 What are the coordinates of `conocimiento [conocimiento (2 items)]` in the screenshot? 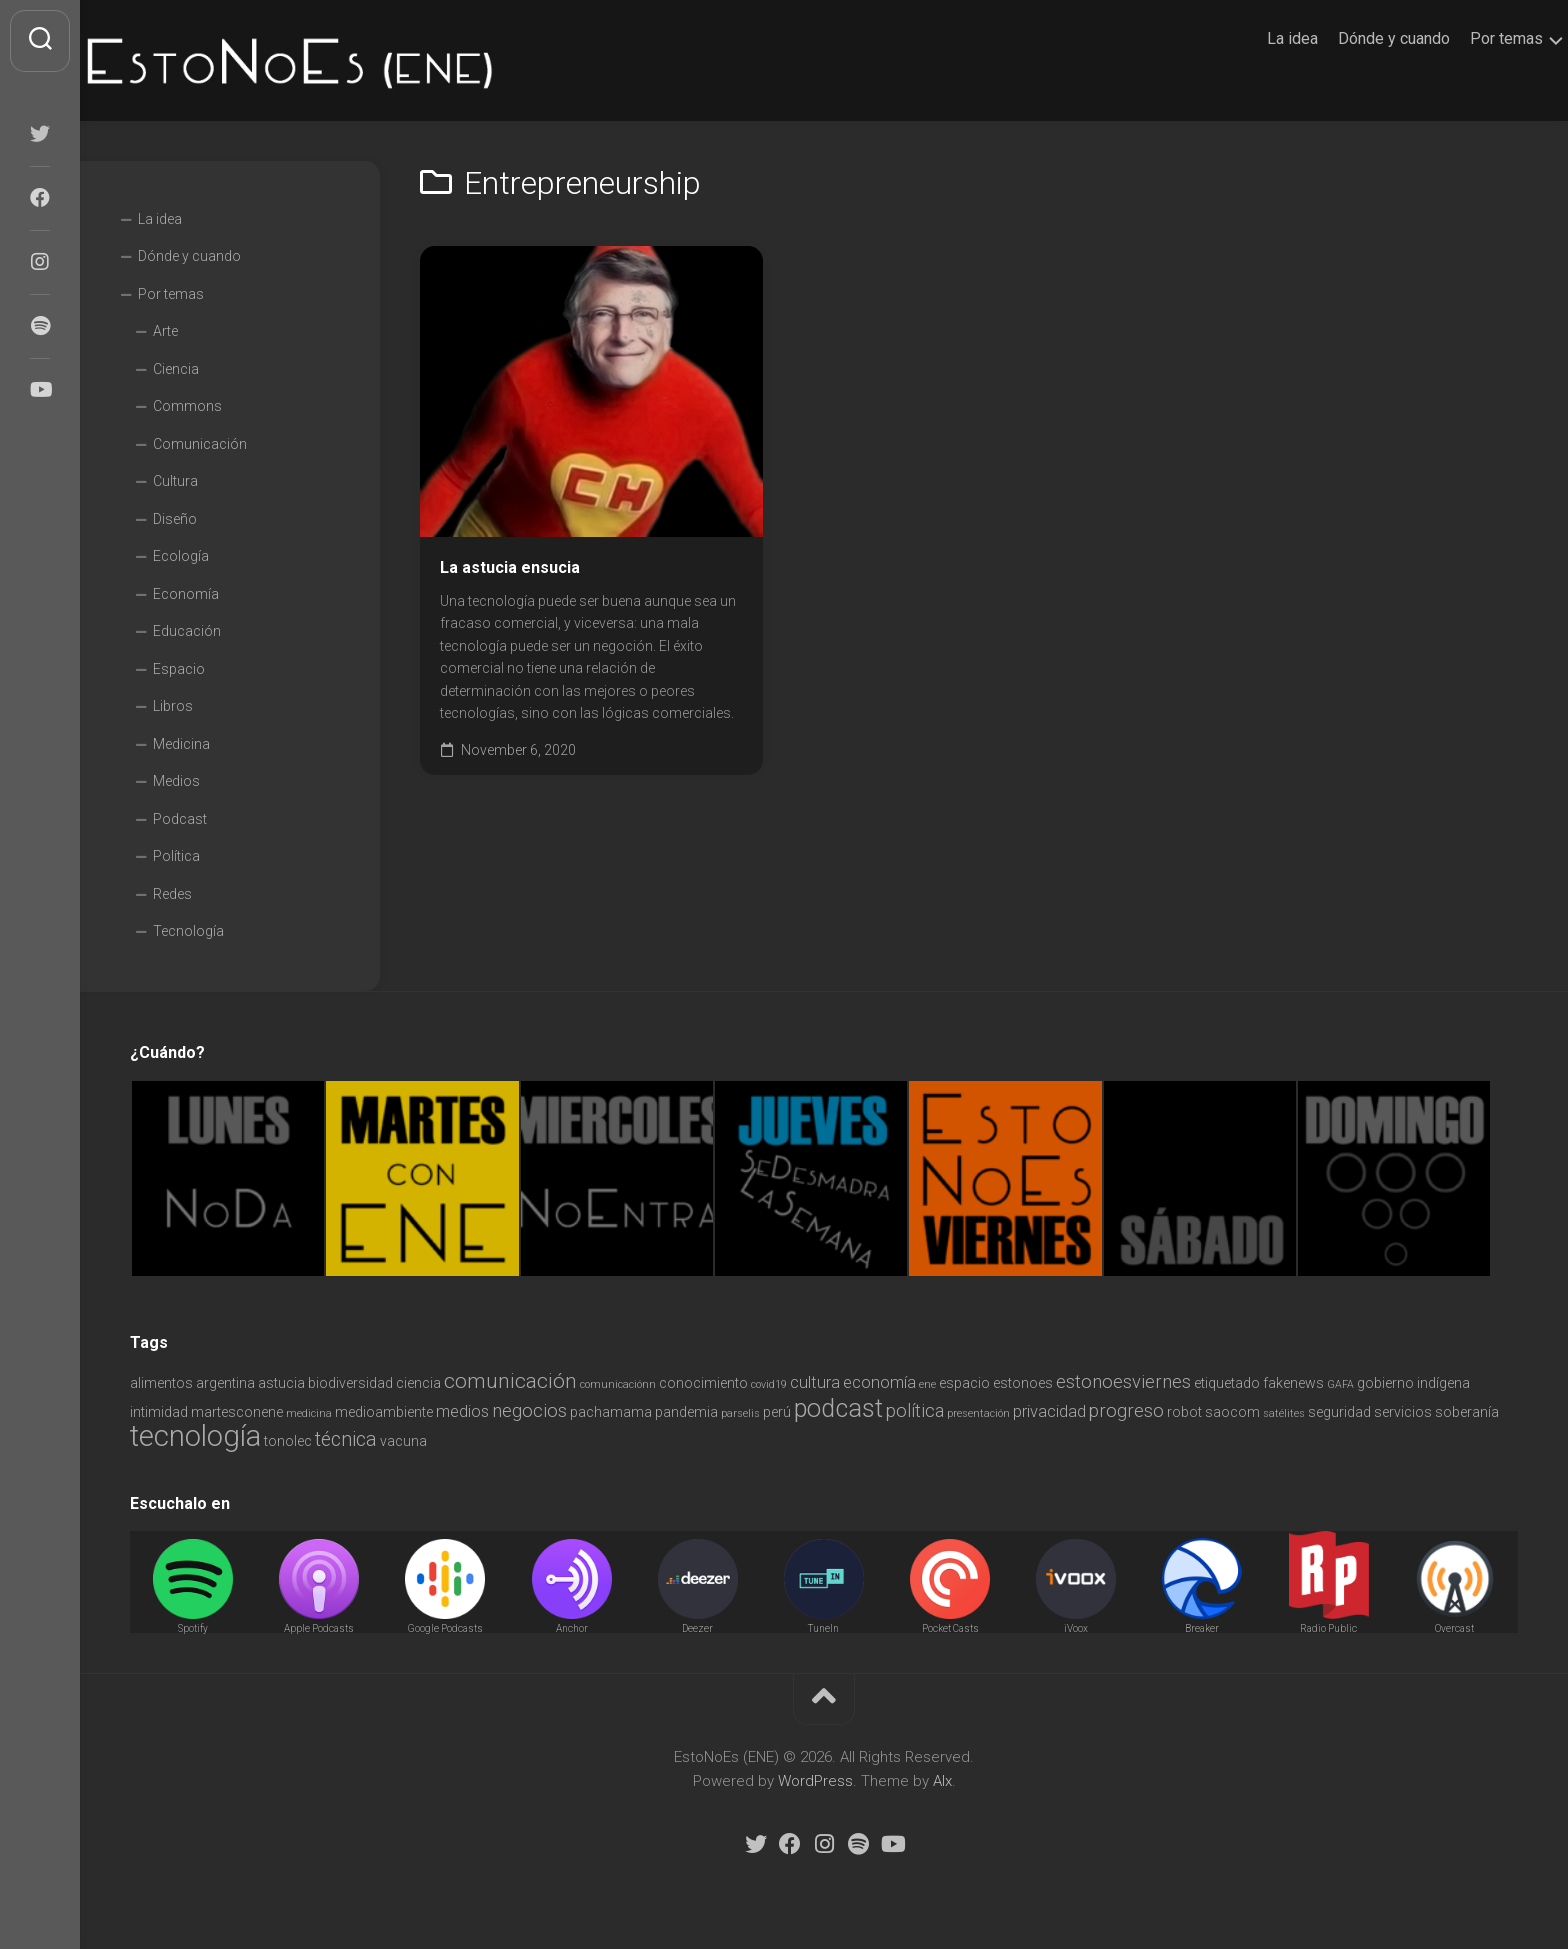 It's located at (703, 1383).